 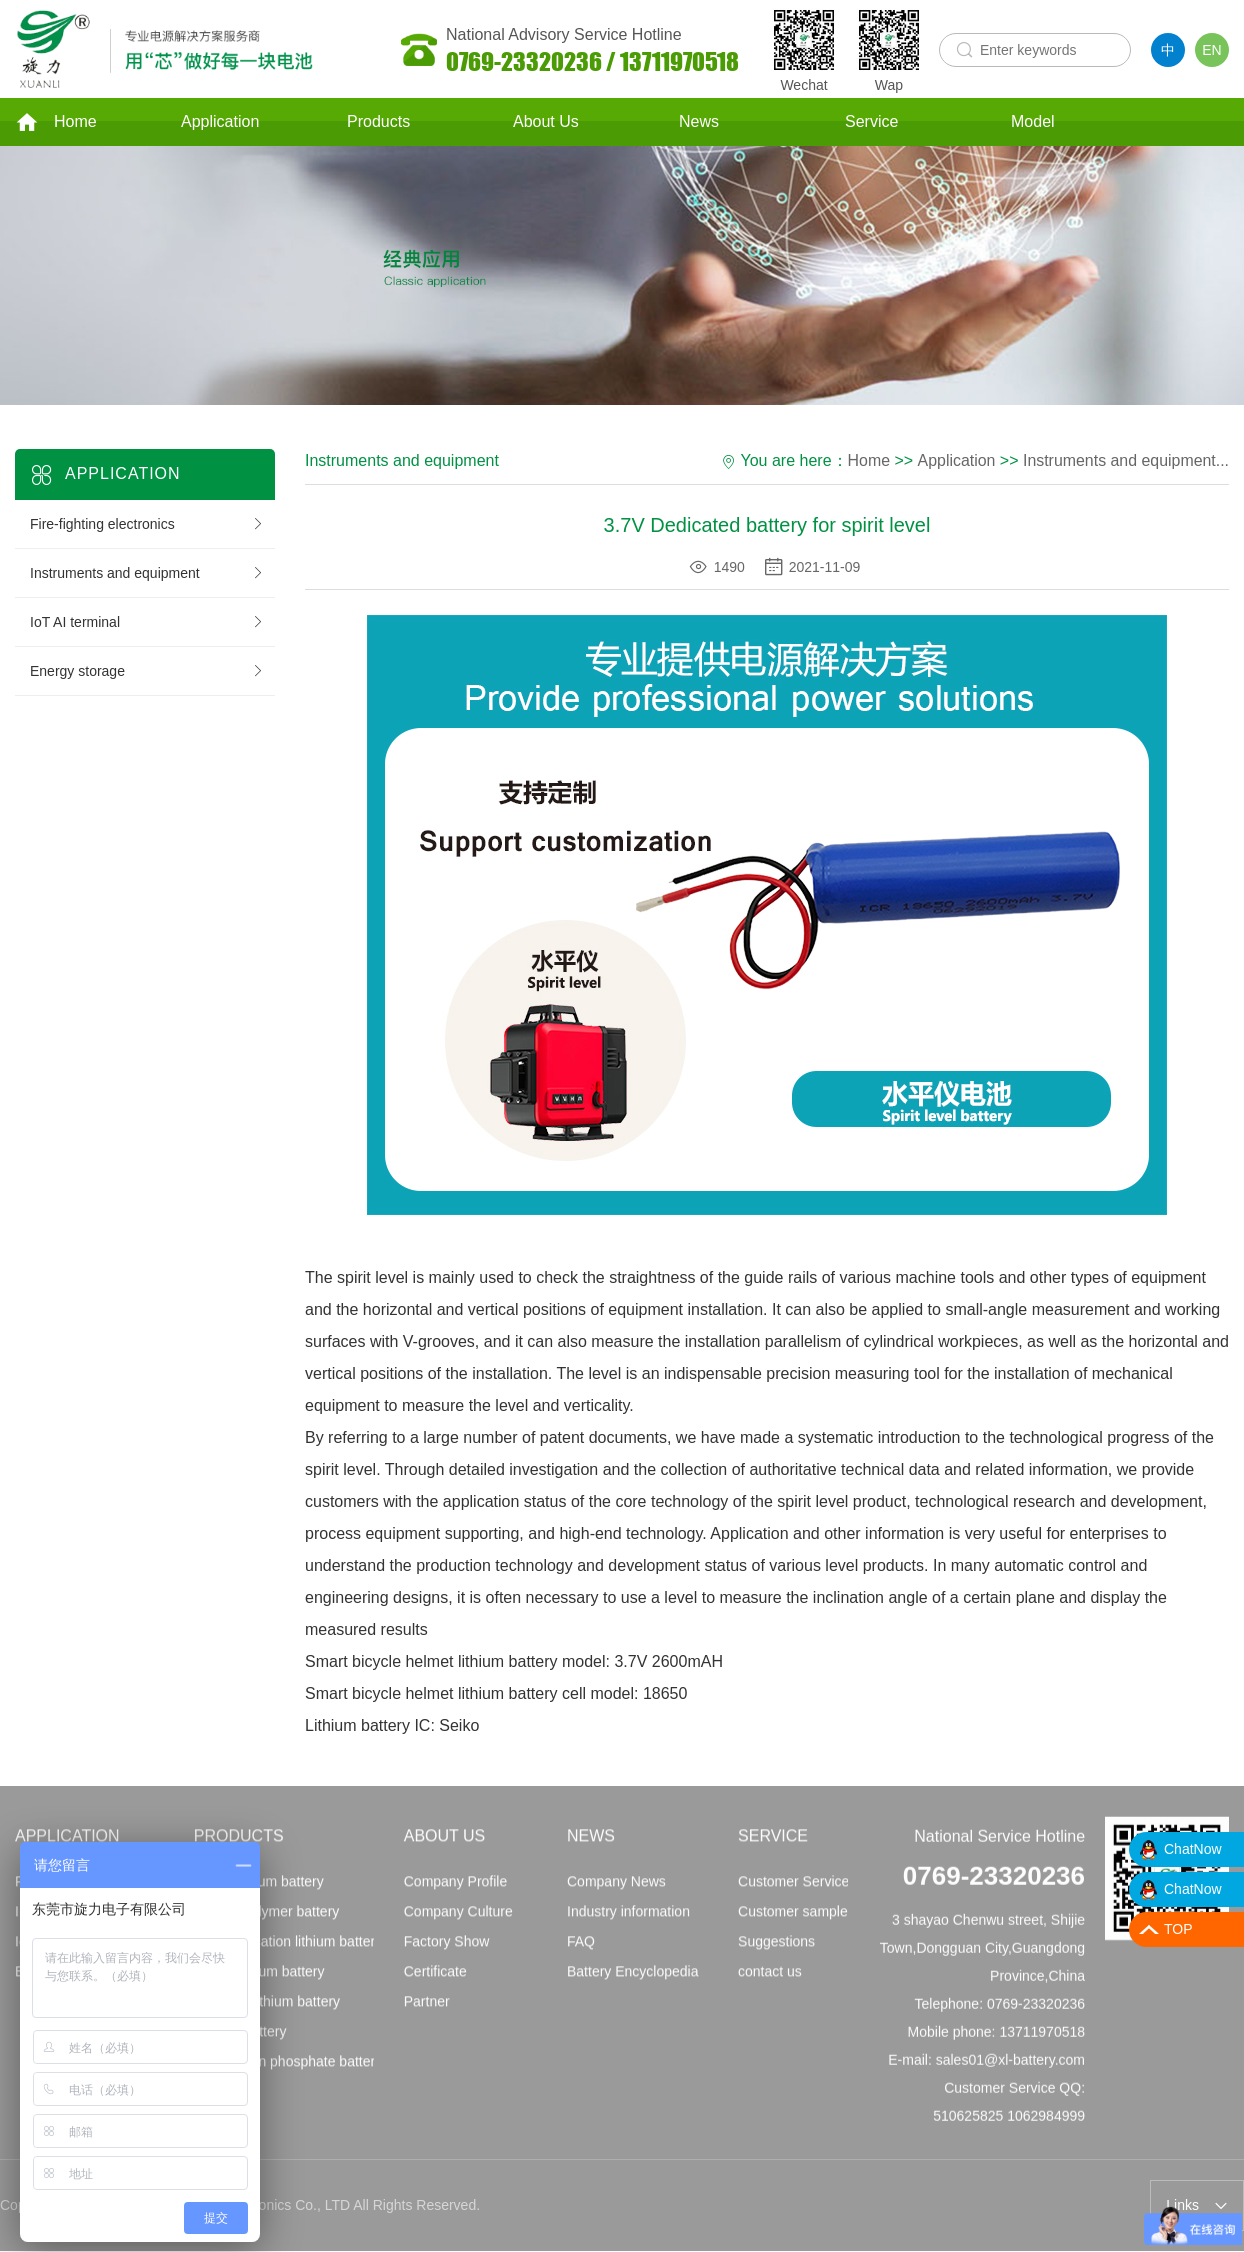 I want to click on Certificate, so click(x=435, y=1982).